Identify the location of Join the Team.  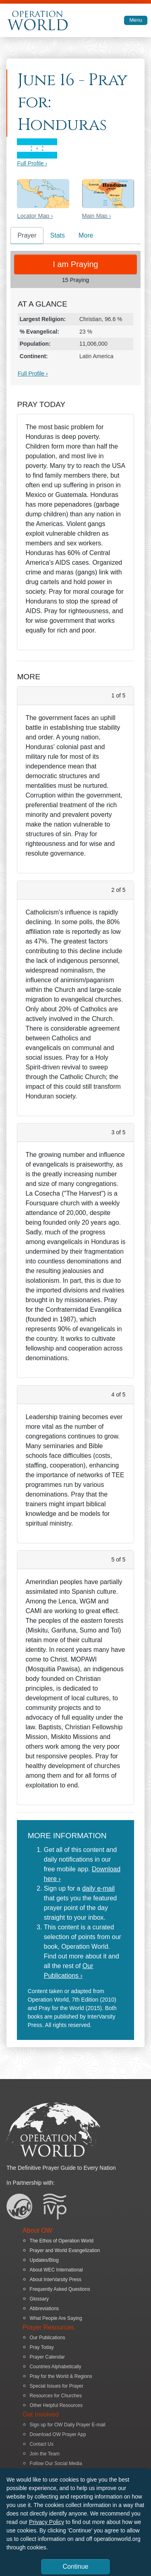
(45, 2454).